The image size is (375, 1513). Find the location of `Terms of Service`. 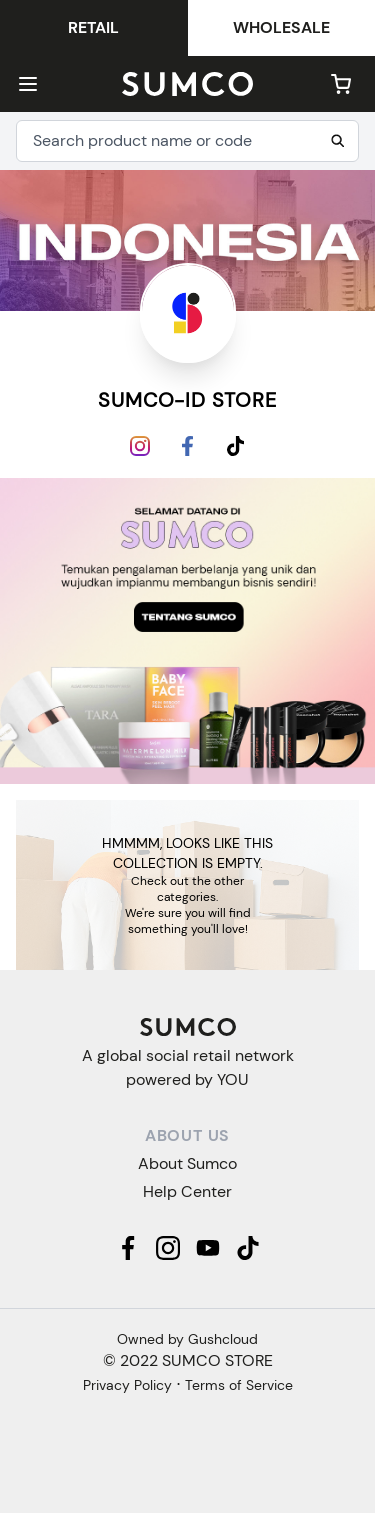

Terms of Service is located at coordinates (239, 1385).